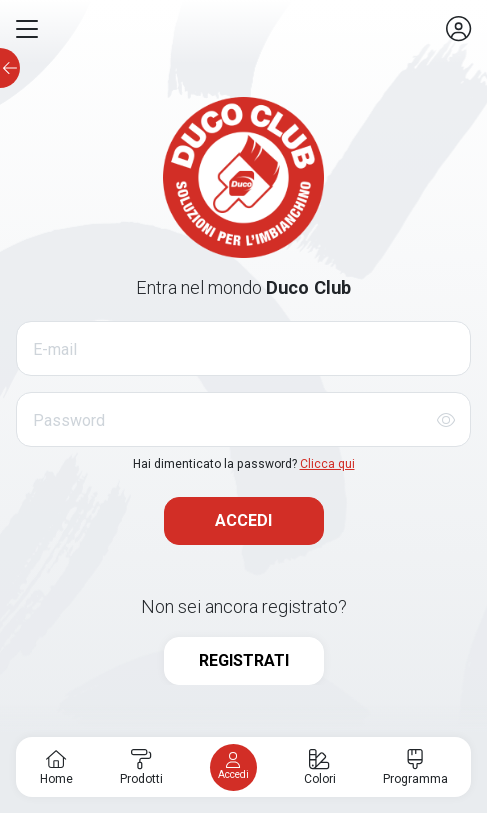  I want to click on Clicca qui, so click(327, 464).